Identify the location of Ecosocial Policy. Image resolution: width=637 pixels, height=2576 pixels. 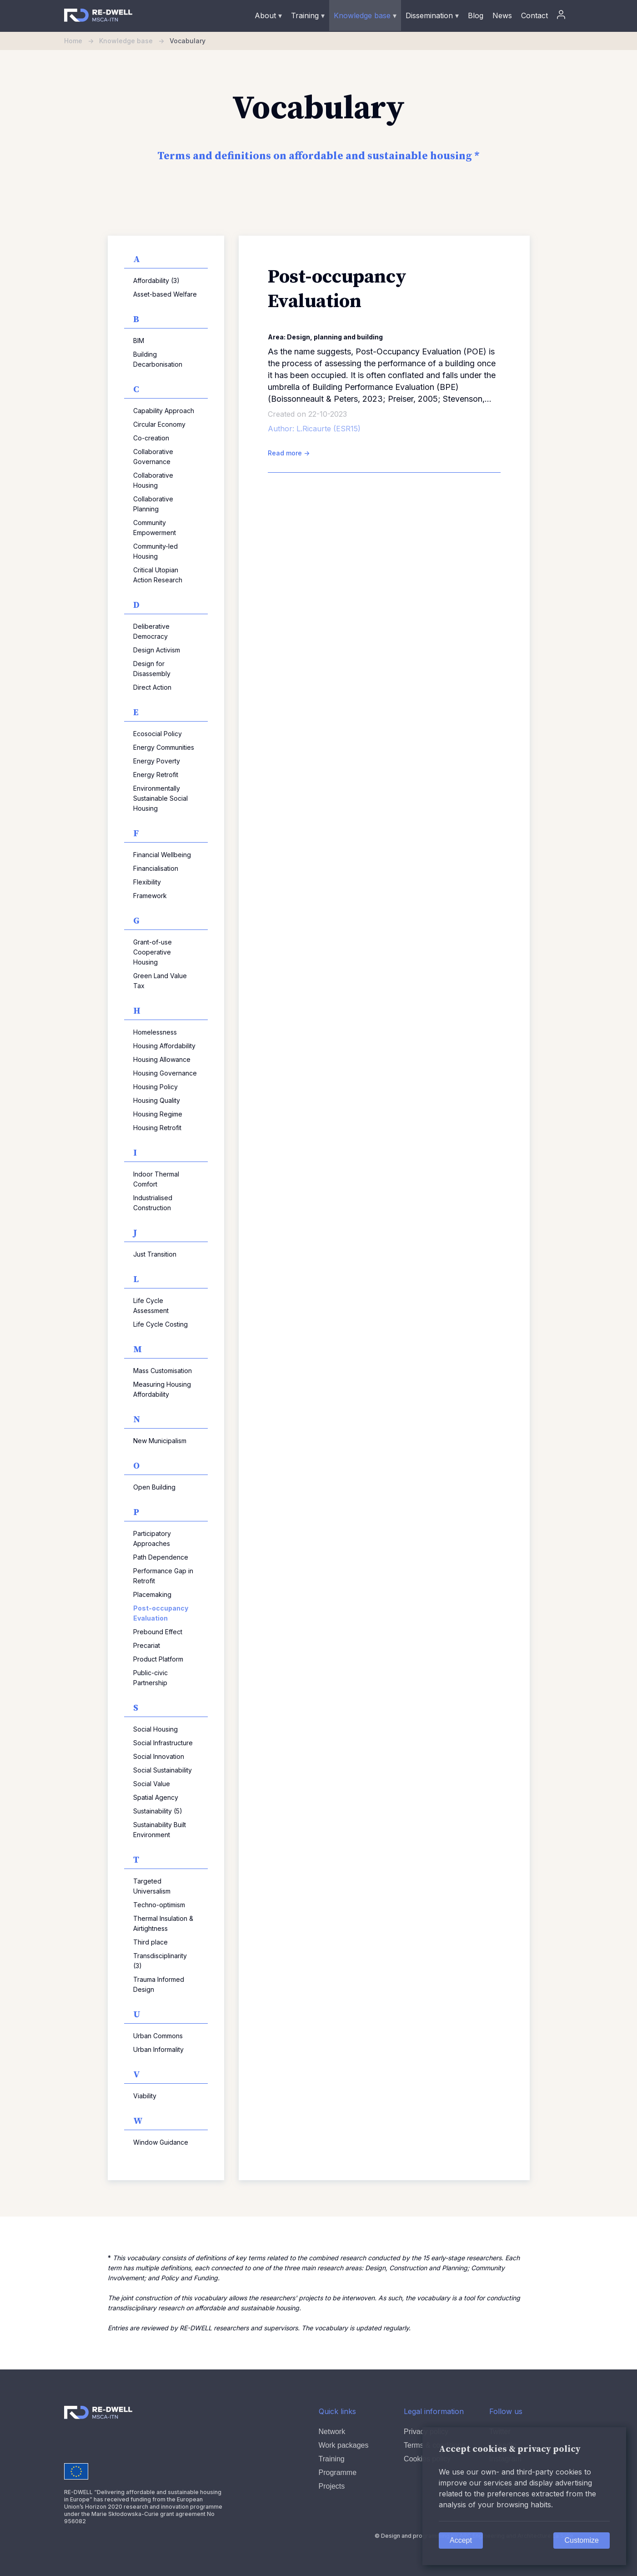
(157, 733).